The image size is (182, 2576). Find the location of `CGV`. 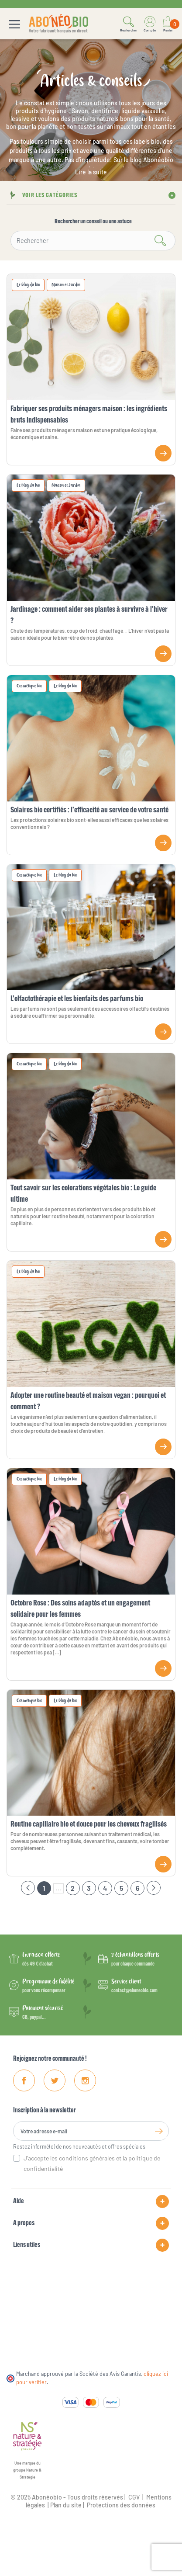

CGV is located at coordinates (133, 2497).